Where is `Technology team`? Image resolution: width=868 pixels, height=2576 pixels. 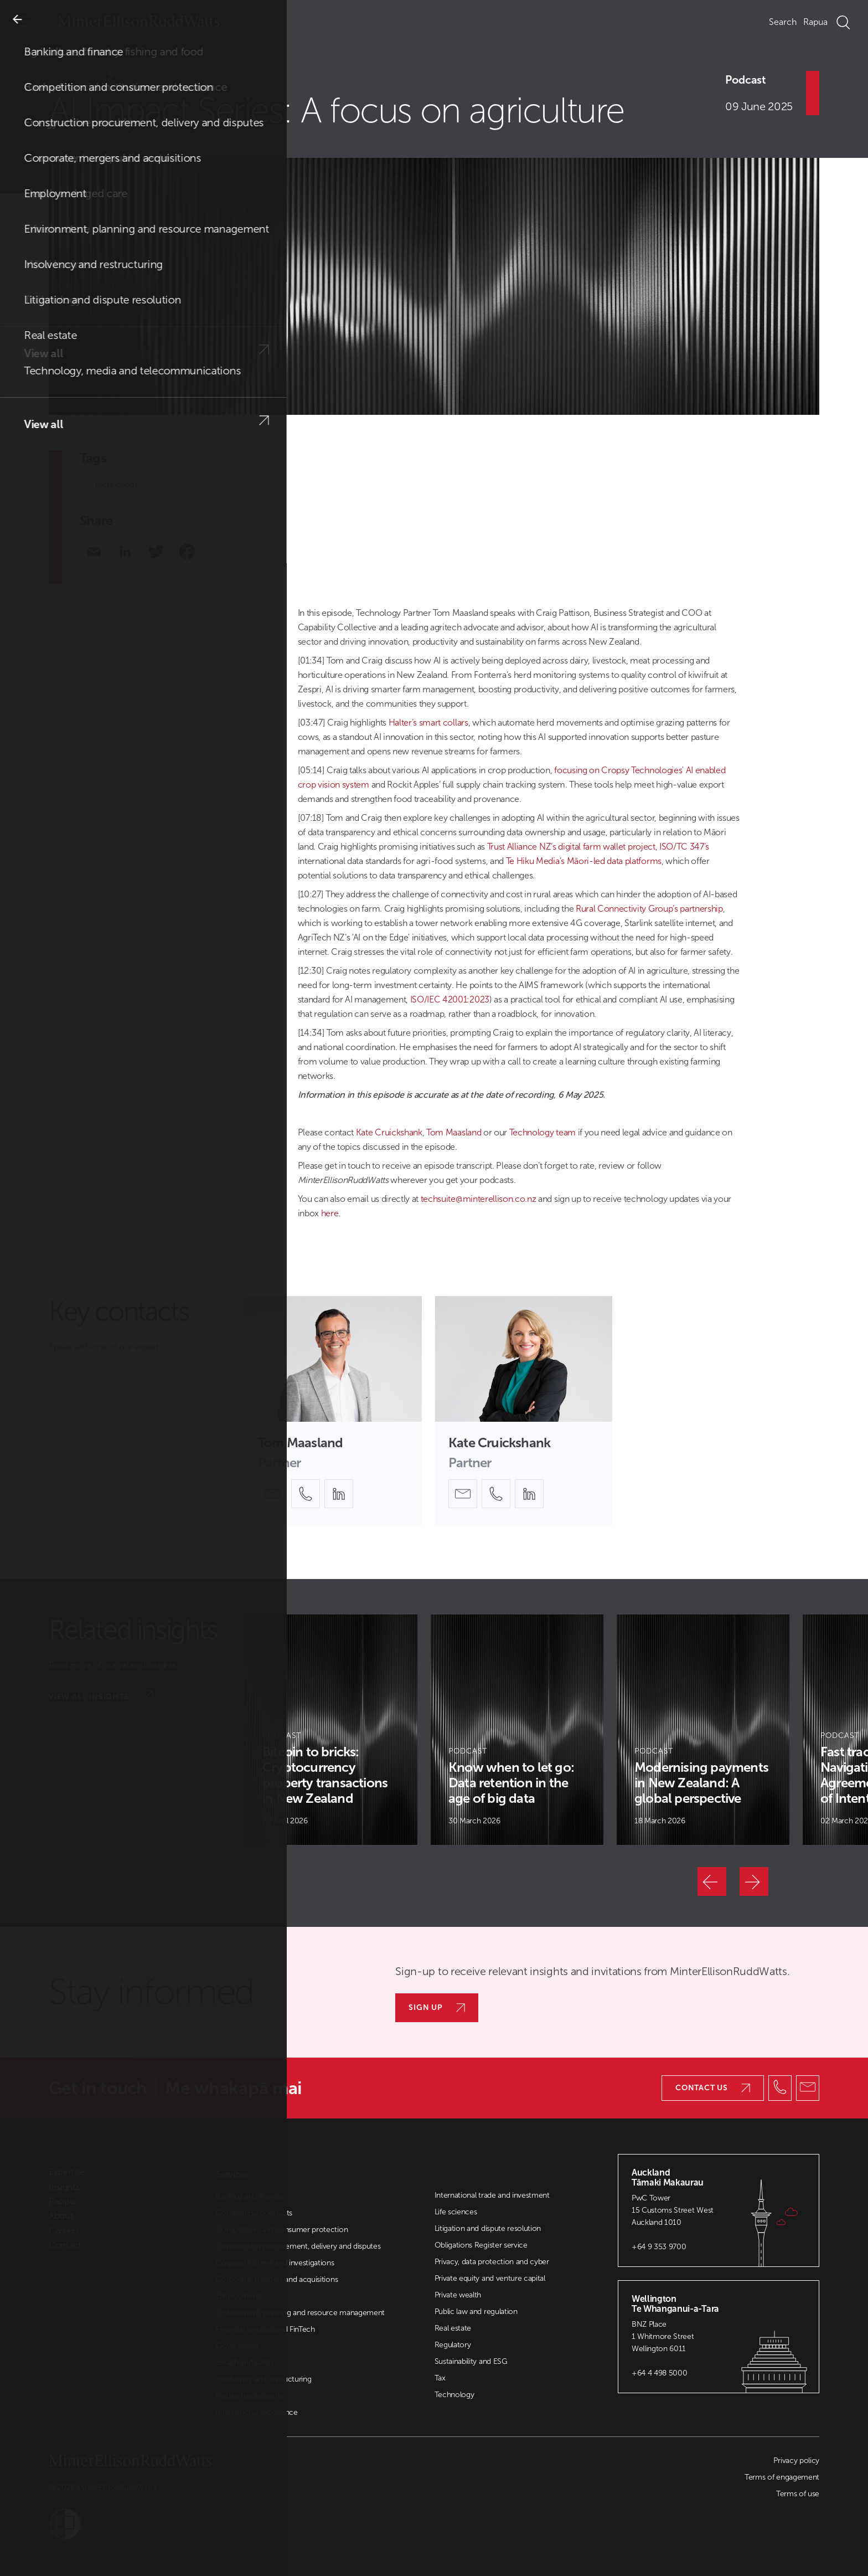
Technology team is located at coordinates (542, 1132).